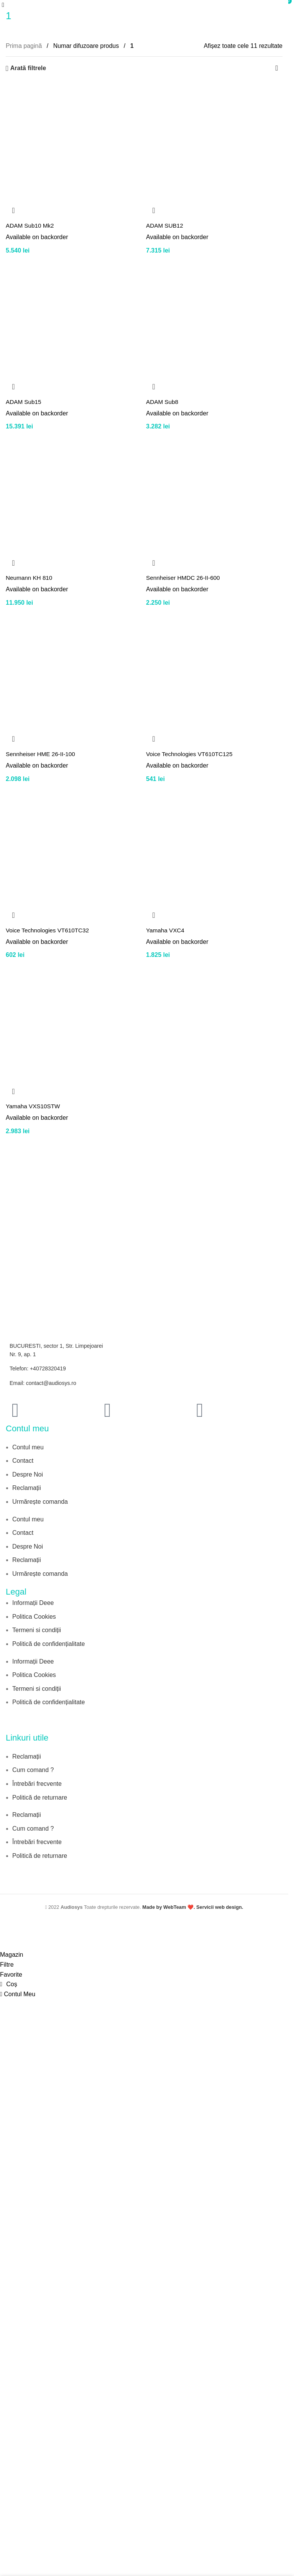 Image resolution: width=294 pixels, height=2576 pixels. Describe the element at coordinates (36, 1630) in the screenshot. I see `Termeni si condiții` at that location.